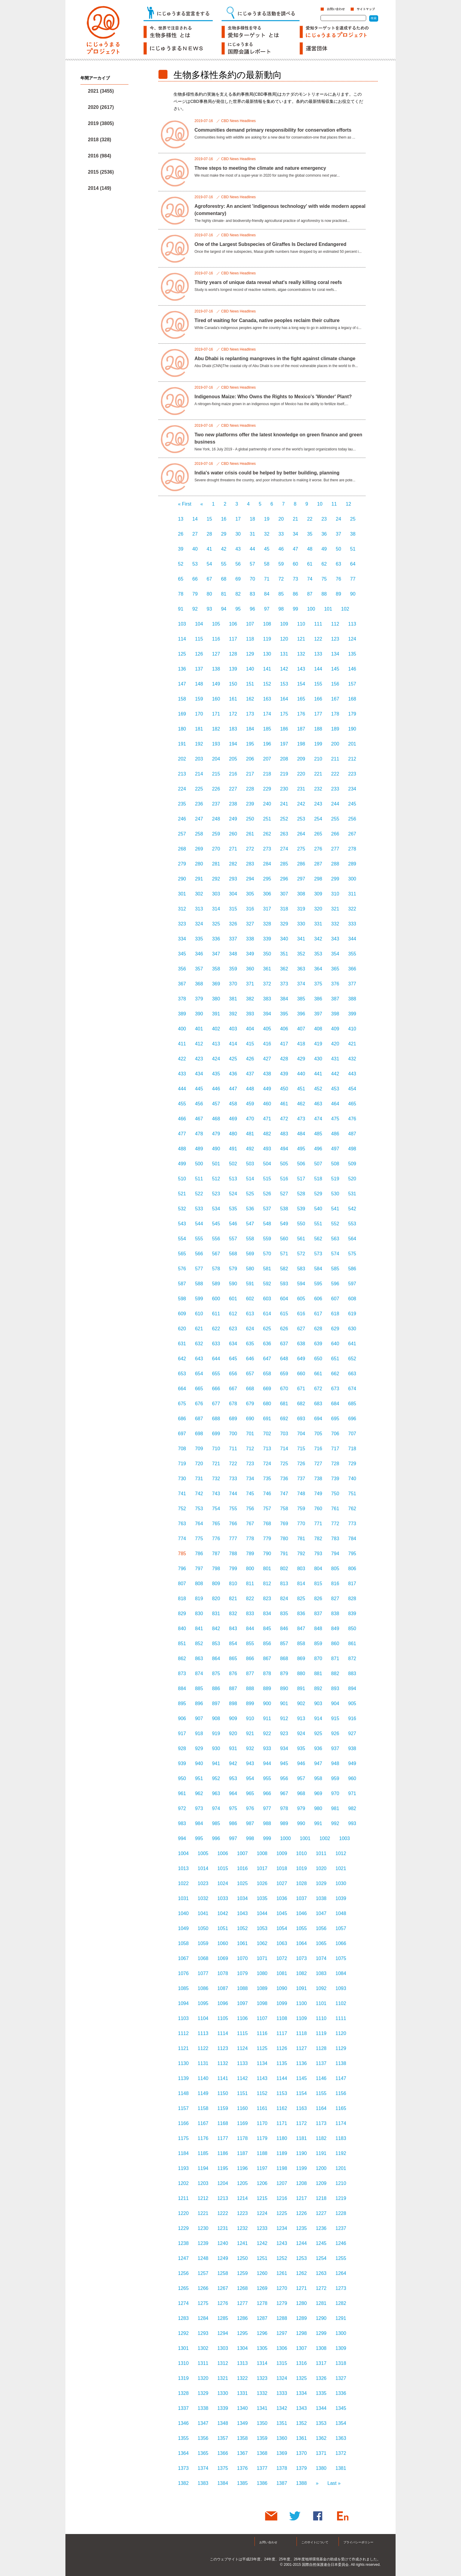 This screenshot has width=461, height=2576. Describe the element at coordinates (242, 2078) in the screenshot. I see `1142` at that location.